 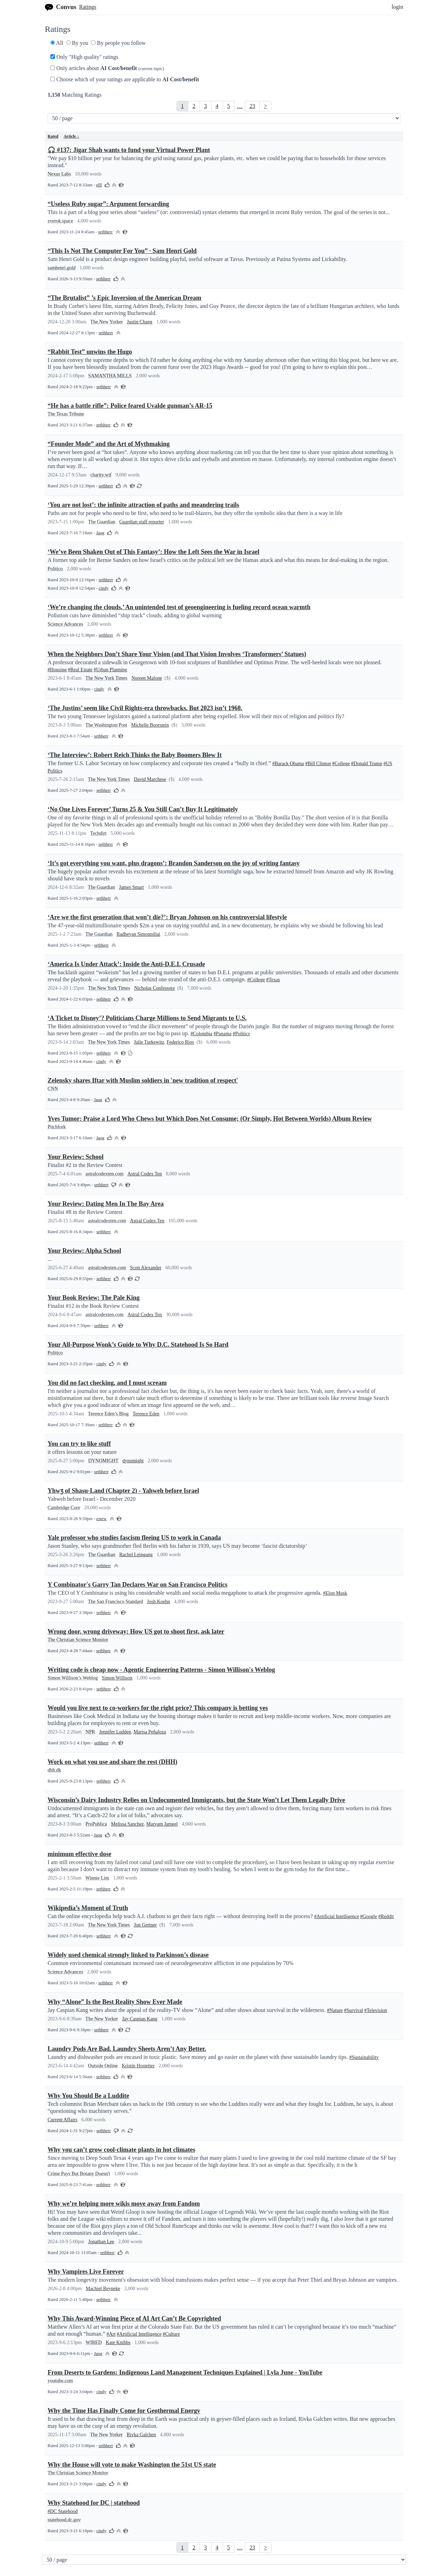 What do you see at coordinates (124, 79) in the screenshot?
I see `Choose which of your ratings are applicable to` at bounding box center [124, 79].